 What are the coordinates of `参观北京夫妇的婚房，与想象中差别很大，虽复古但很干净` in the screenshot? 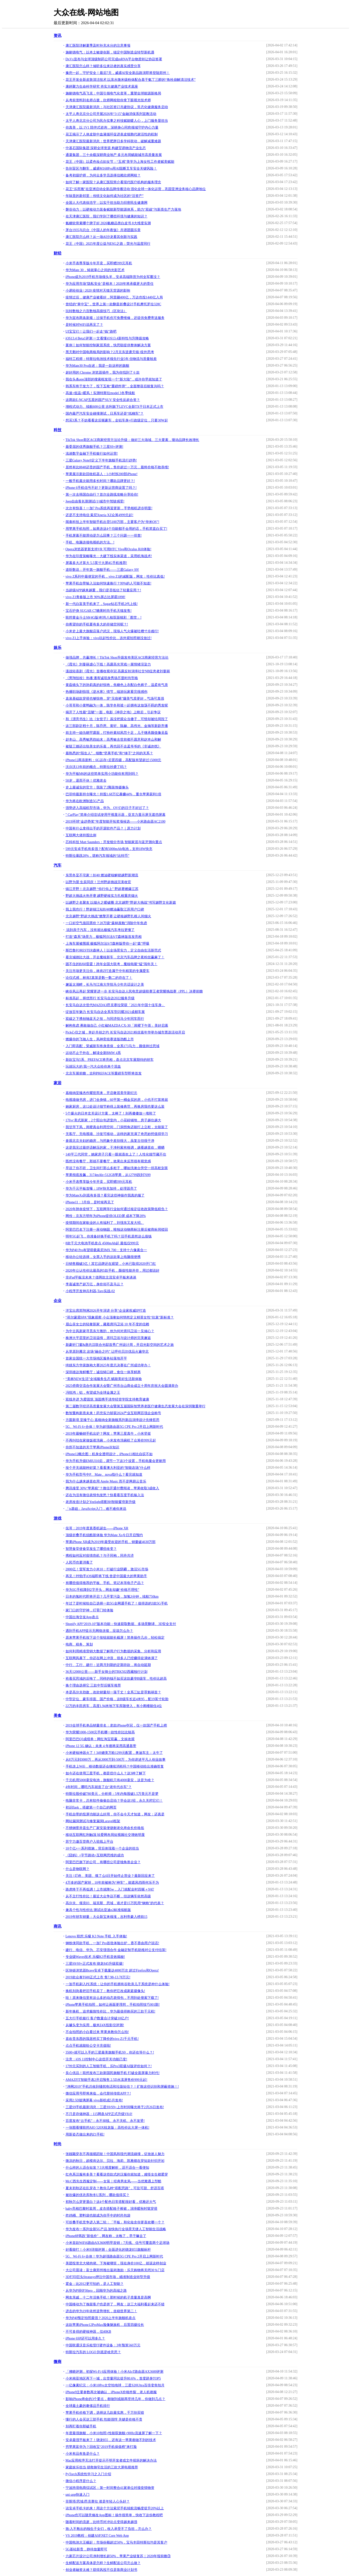 It's located at (110, 1141).